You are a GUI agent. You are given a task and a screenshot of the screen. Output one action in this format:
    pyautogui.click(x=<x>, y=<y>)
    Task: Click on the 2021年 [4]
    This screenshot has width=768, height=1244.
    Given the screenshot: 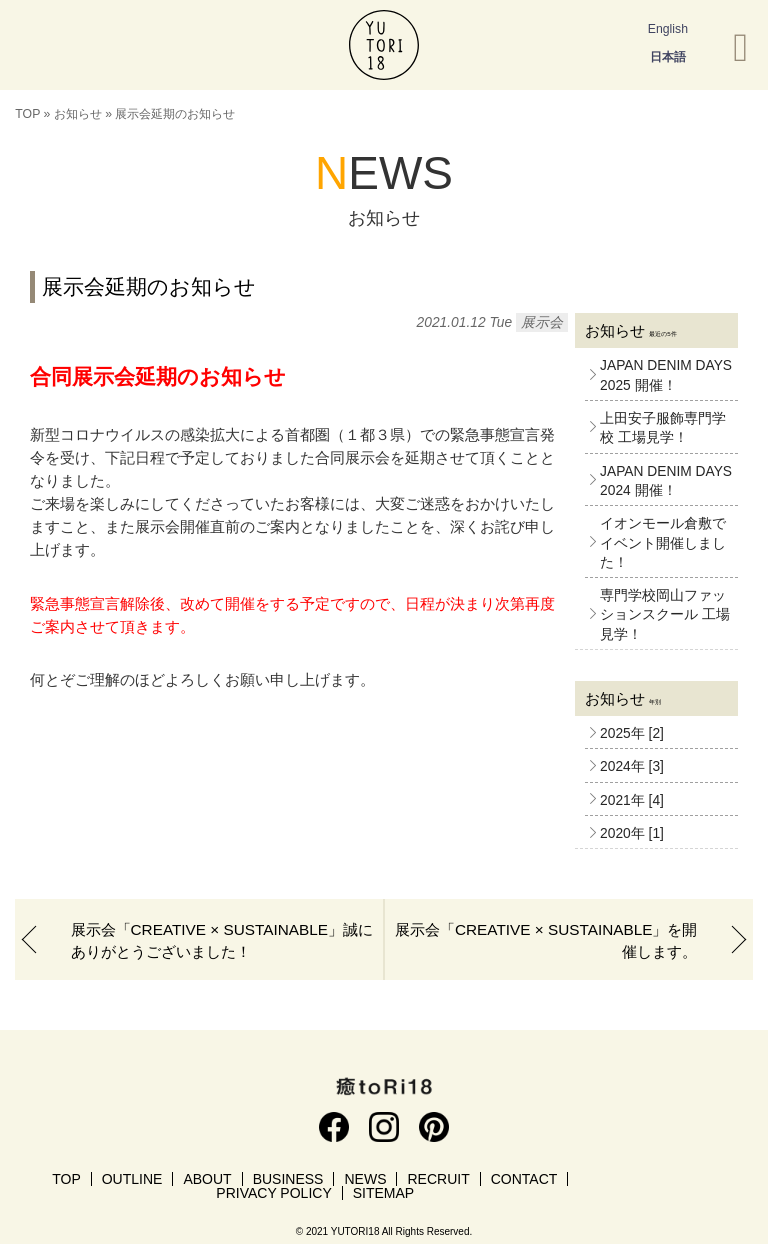 What is the action you would take?
    pyautogui.click(x=632, y=800)
    